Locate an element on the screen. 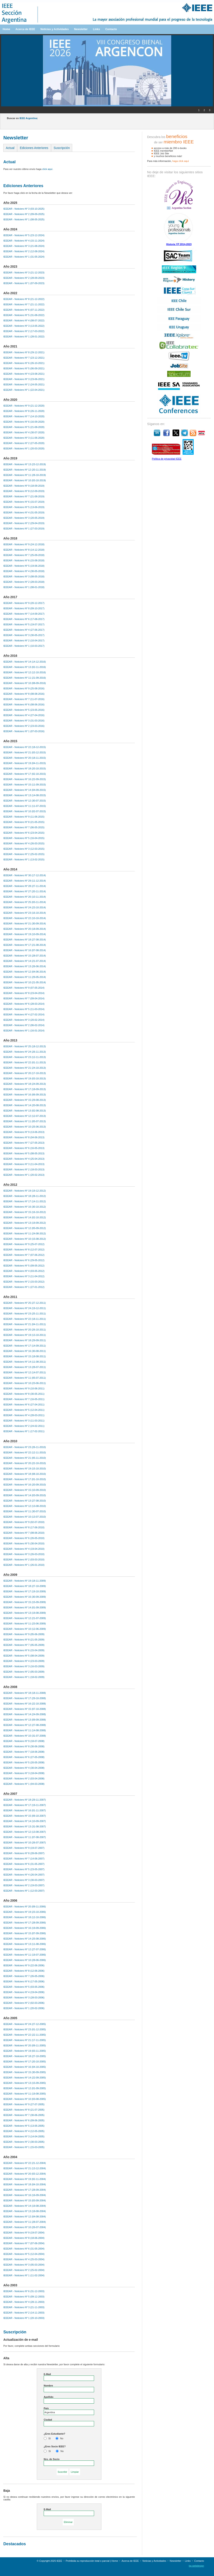 The image size is (214, 2576). IEEEAR - Noticiero Nº 16 (30-08-2011) is located at coordinates (24, 1351).